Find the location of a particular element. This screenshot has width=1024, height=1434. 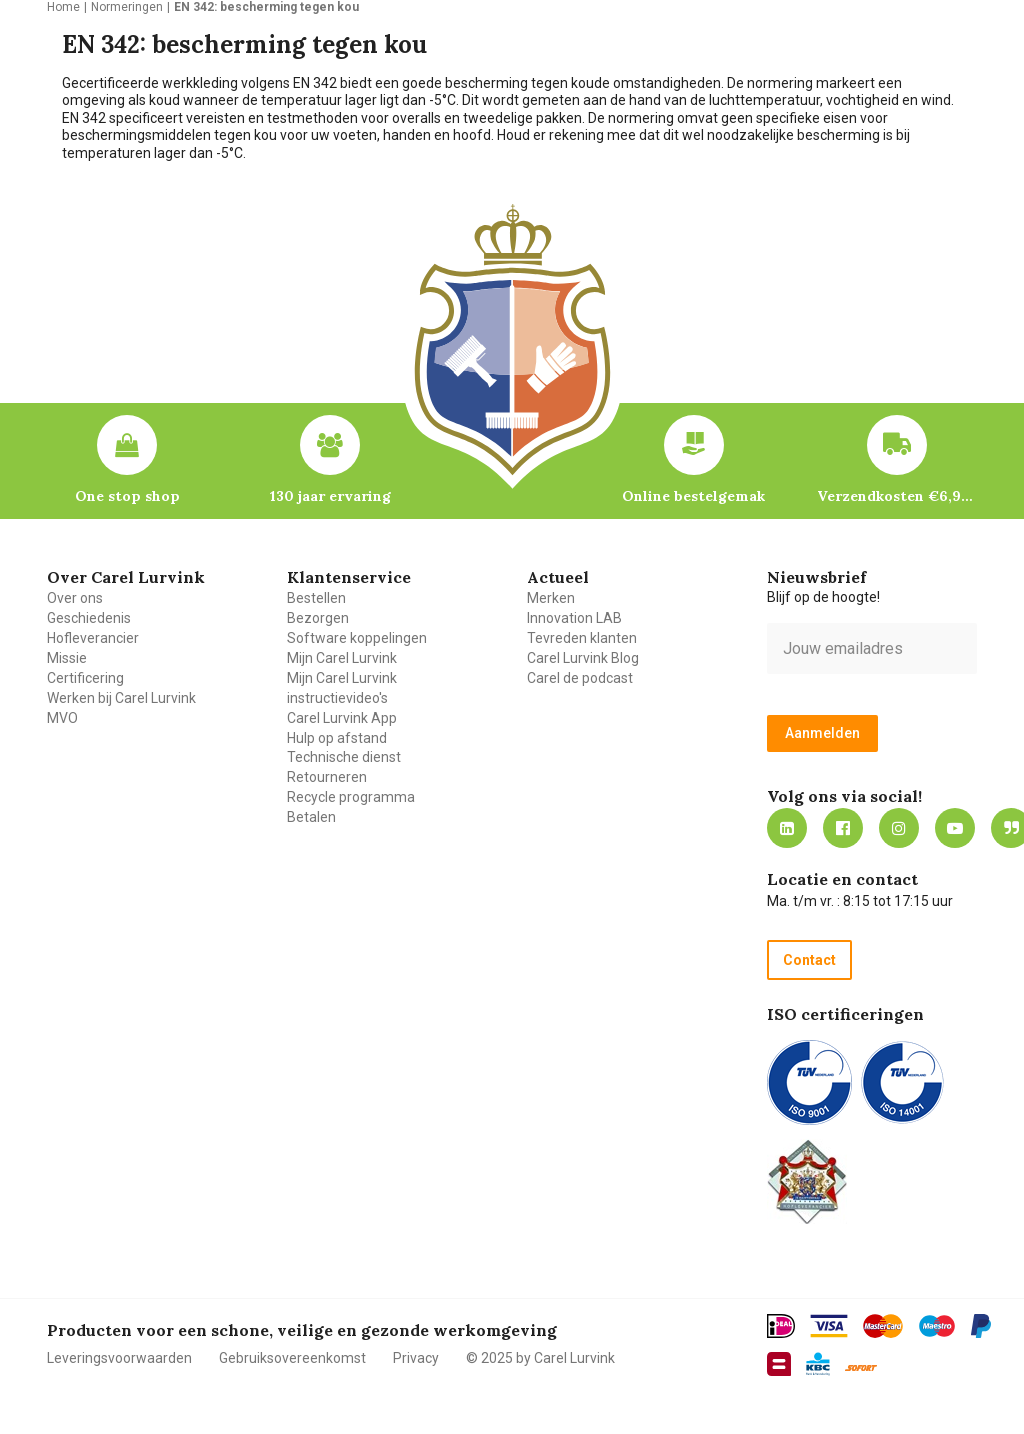

Contact is located at coordinates (809, 960).